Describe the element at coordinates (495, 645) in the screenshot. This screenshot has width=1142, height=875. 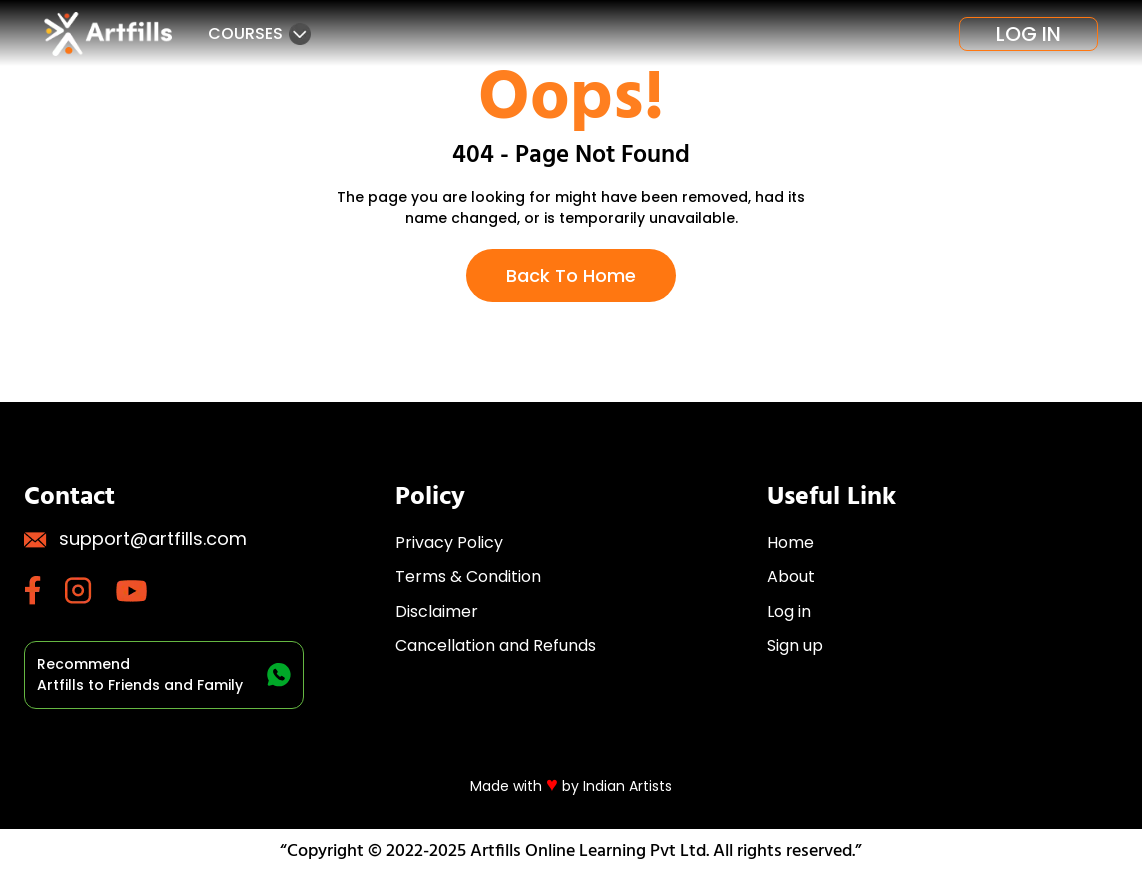
I see `Cancellation and Refunds` at that location.